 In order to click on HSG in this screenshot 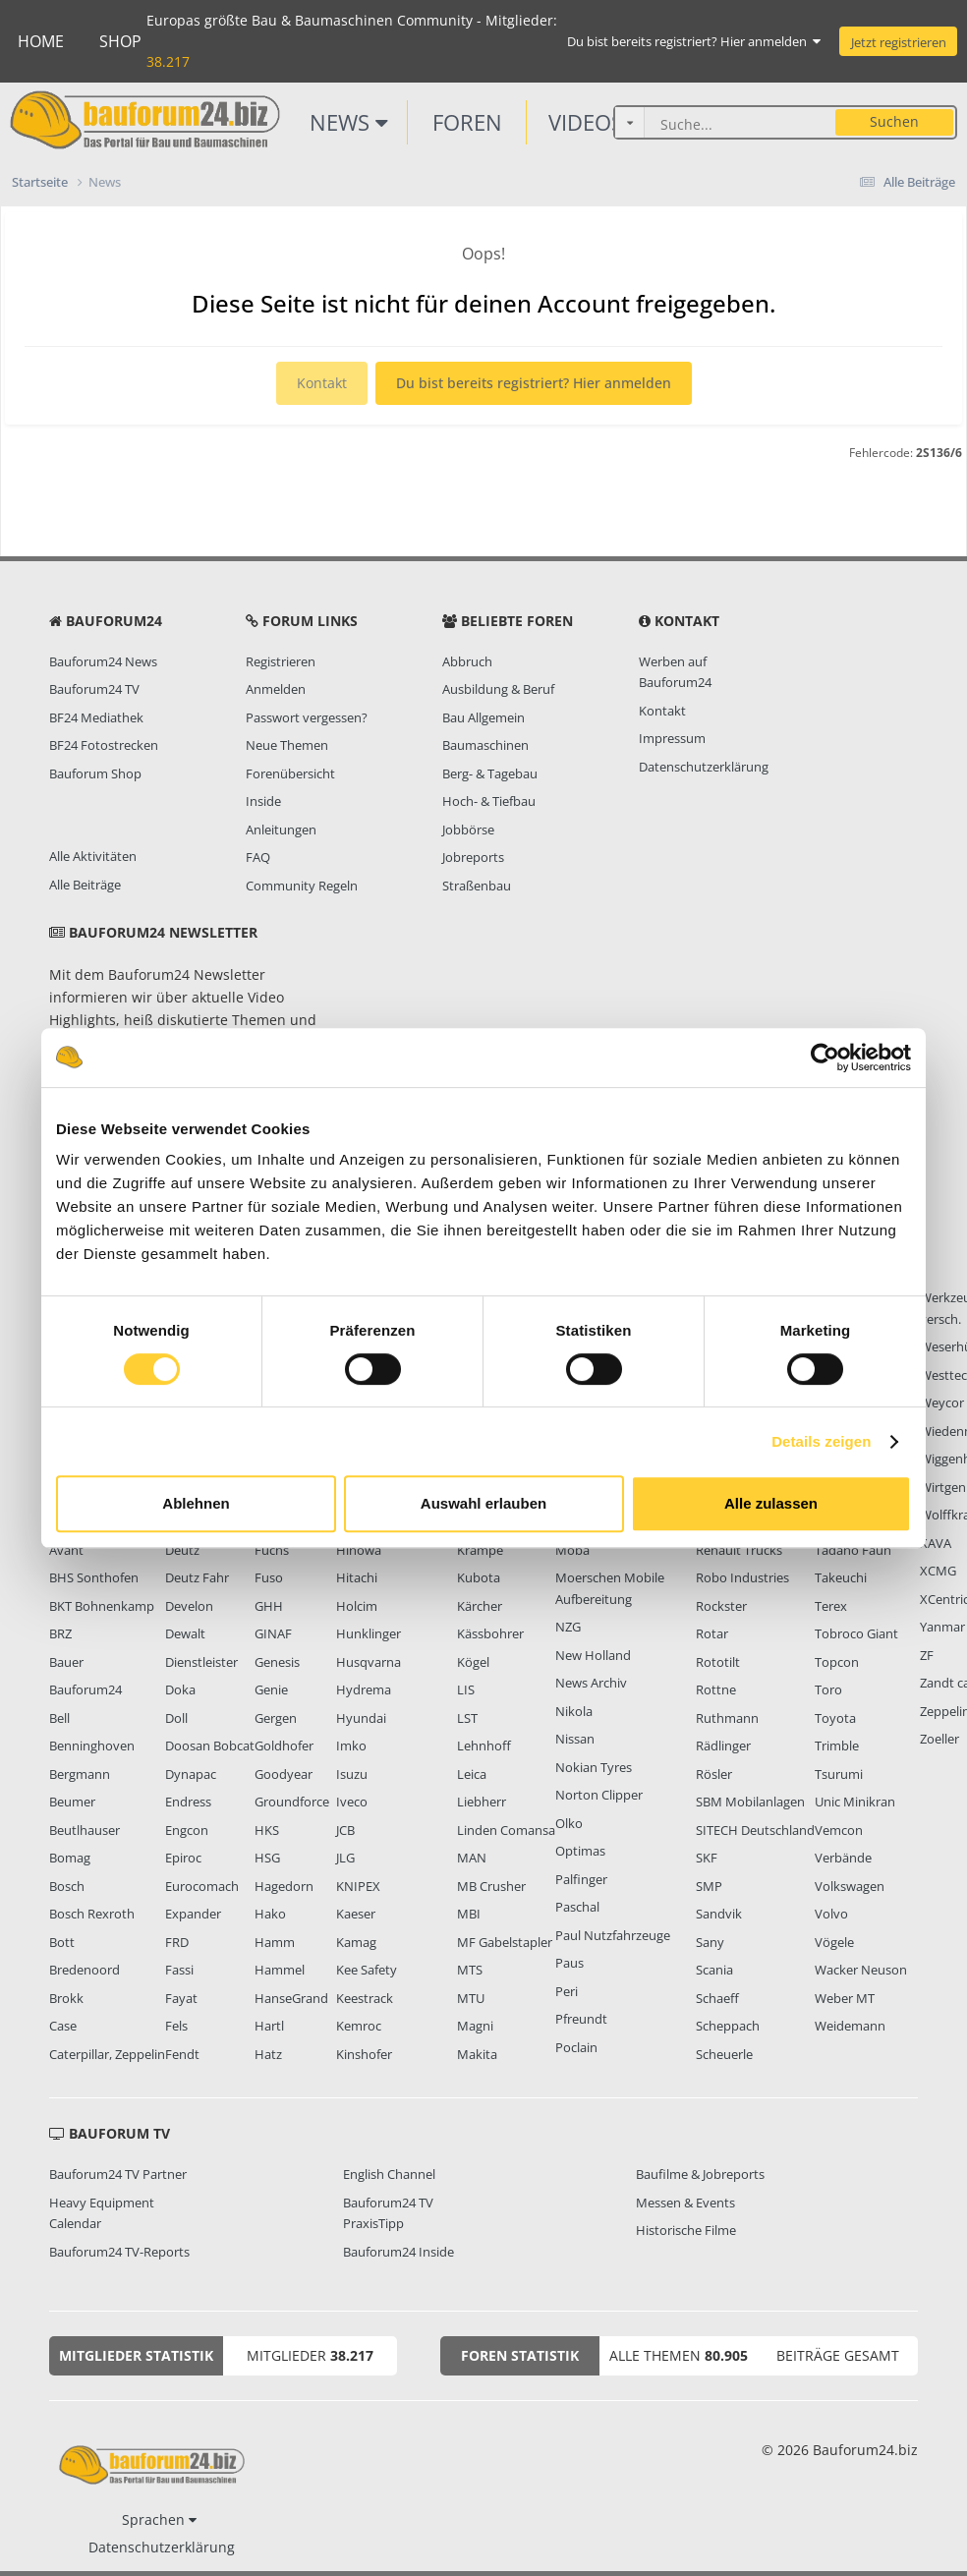, I will do `click(267, 1857)`.